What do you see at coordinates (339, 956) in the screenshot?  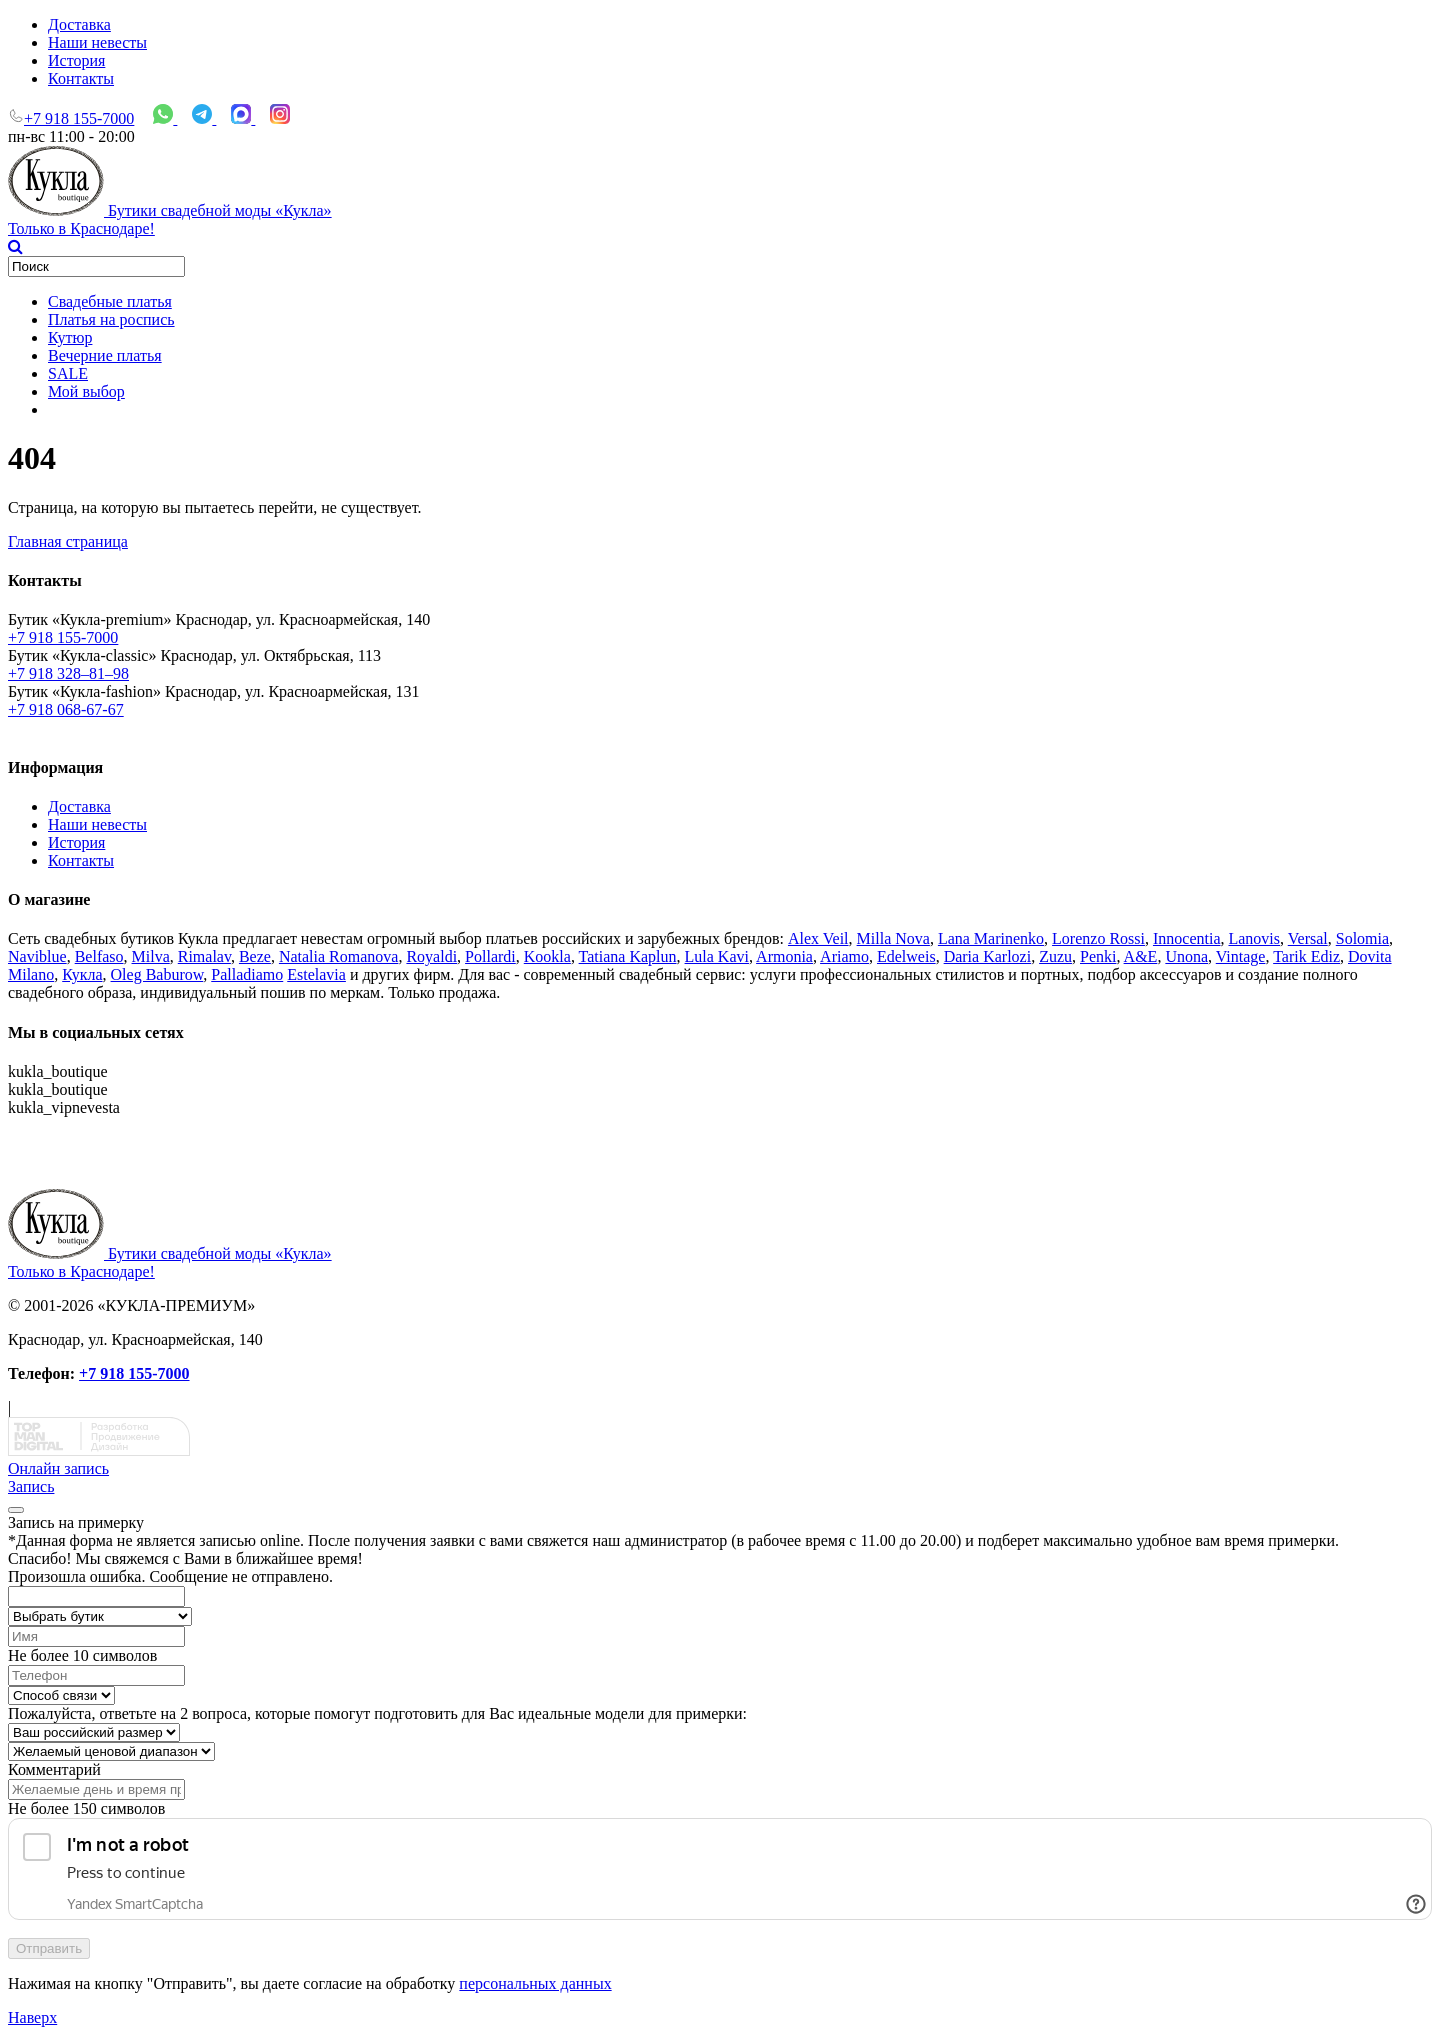 I see `Natalia Romanova` at bounding box center [339, 956].